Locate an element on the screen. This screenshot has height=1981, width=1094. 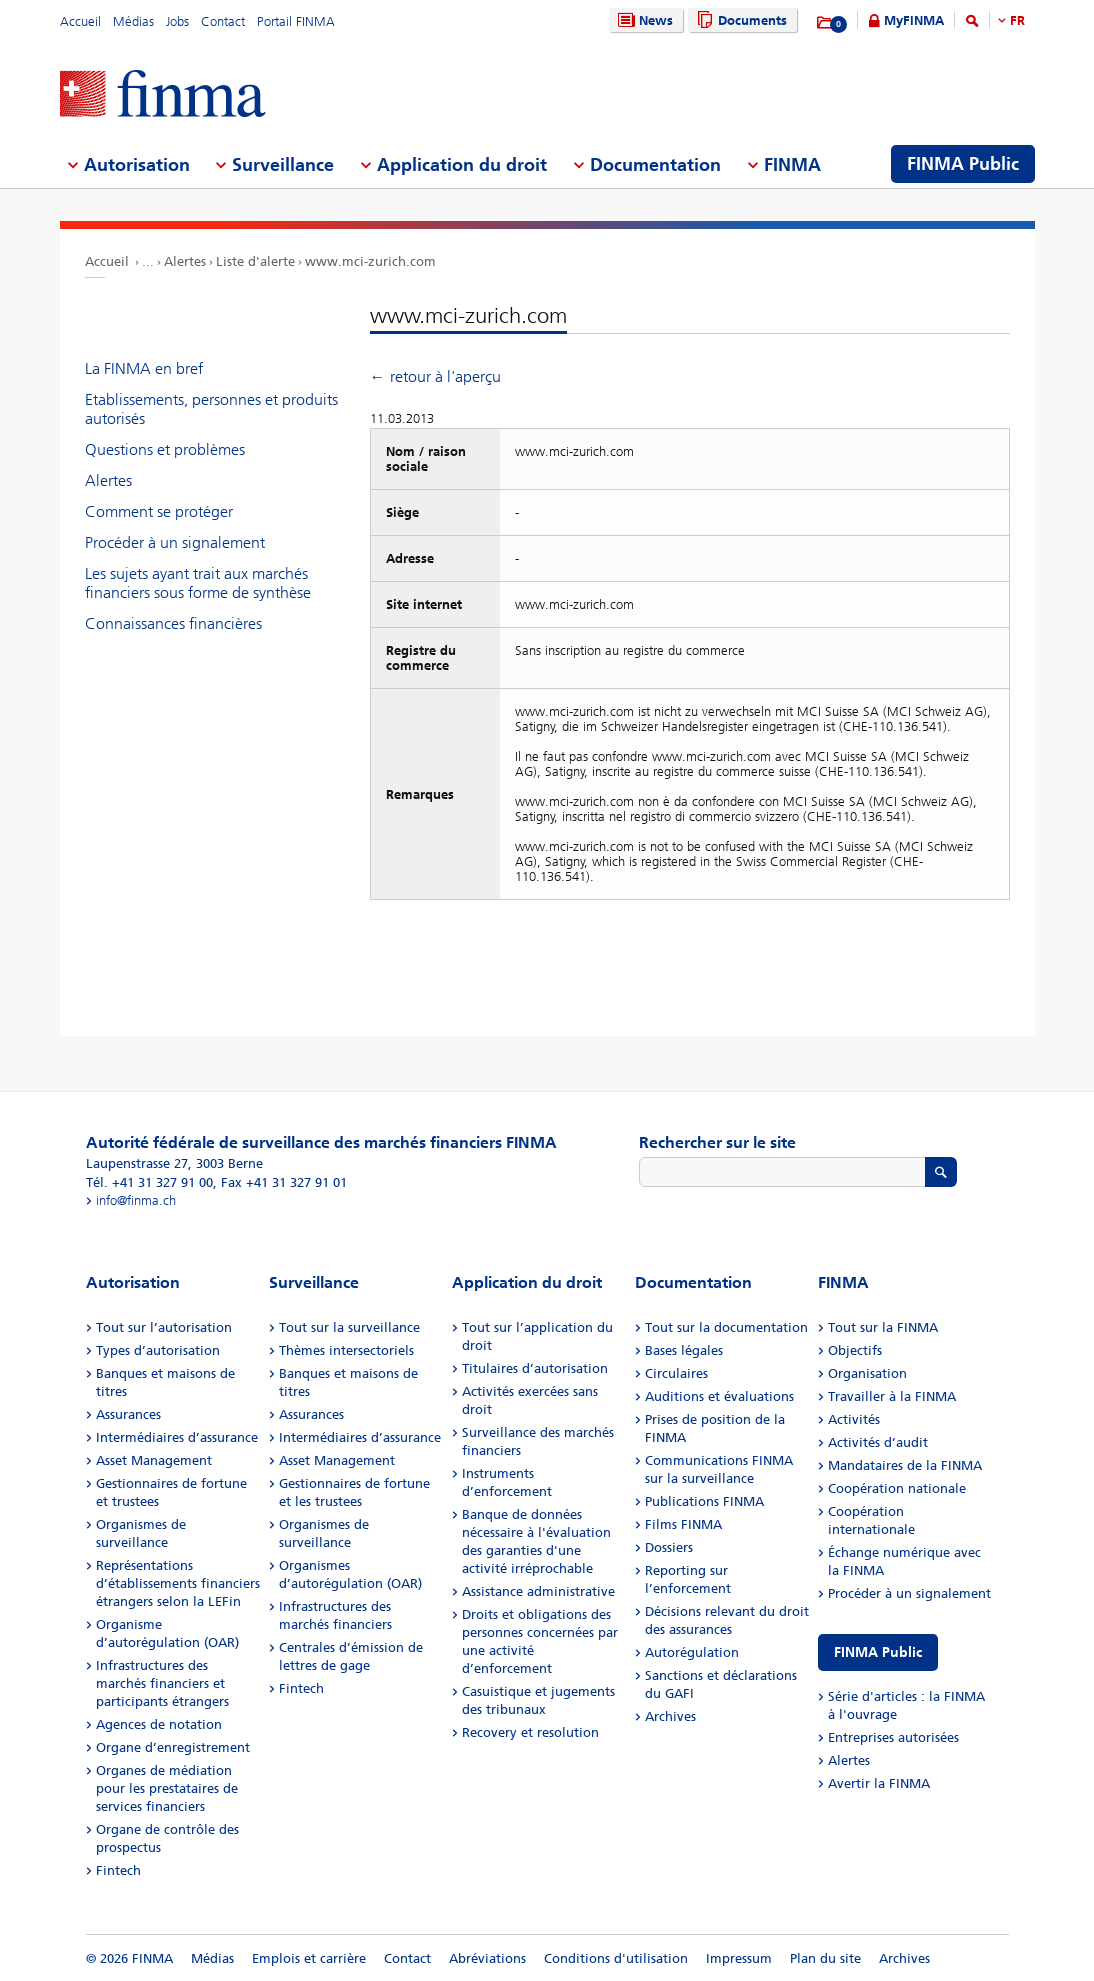
Emplois et carrière is located at coordinates (309, 1958).